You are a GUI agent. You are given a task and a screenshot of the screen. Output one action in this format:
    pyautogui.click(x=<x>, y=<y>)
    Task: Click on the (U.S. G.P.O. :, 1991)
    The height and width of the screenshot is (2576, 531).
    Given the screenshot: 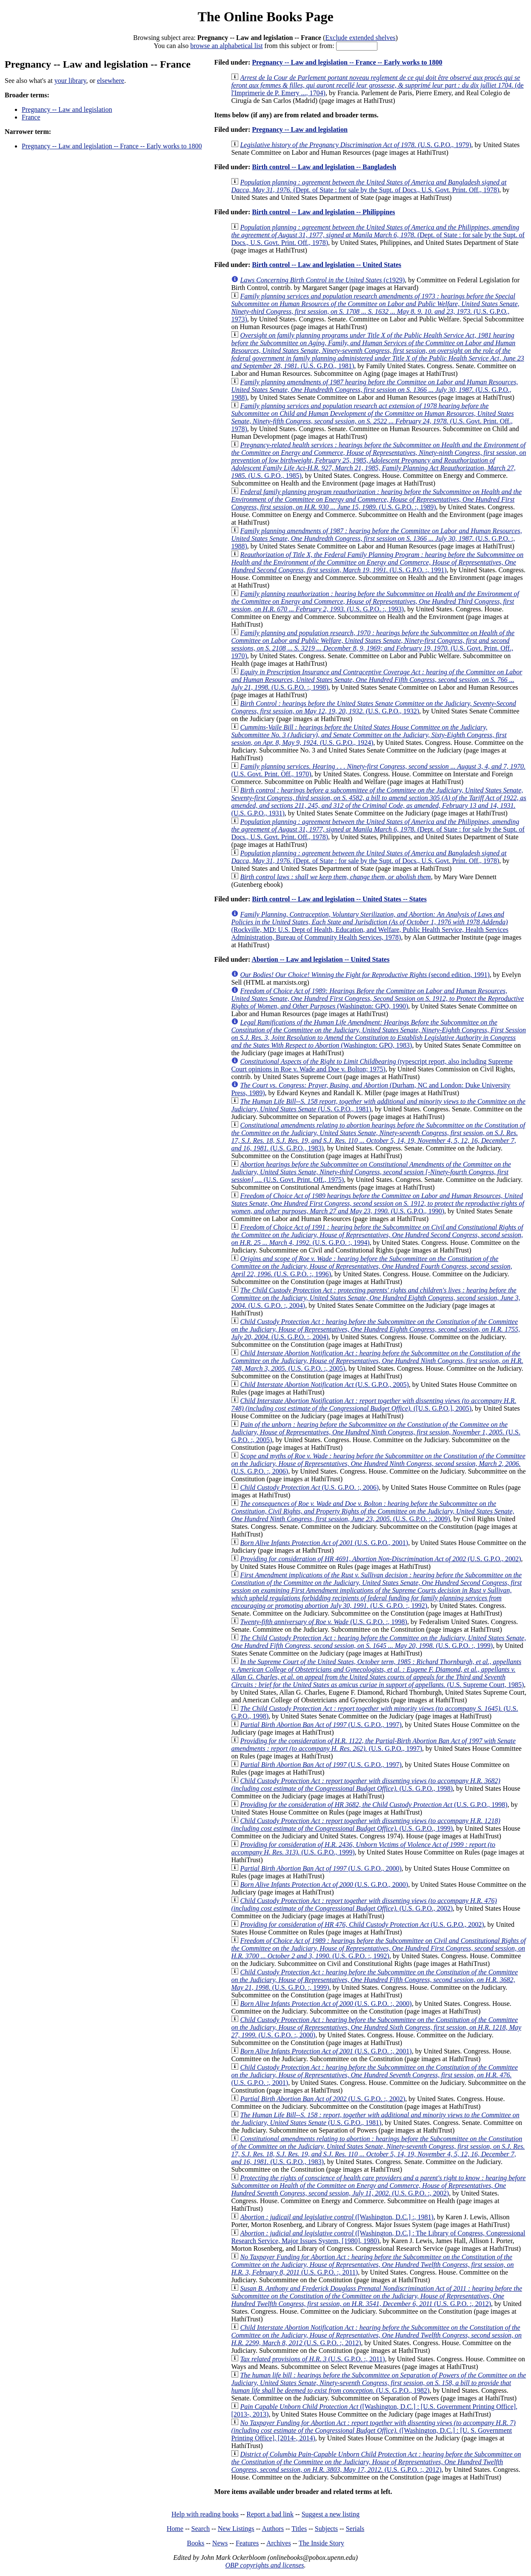 What is the action you would take?
    pyautogui.click(x=377, y=562)
    